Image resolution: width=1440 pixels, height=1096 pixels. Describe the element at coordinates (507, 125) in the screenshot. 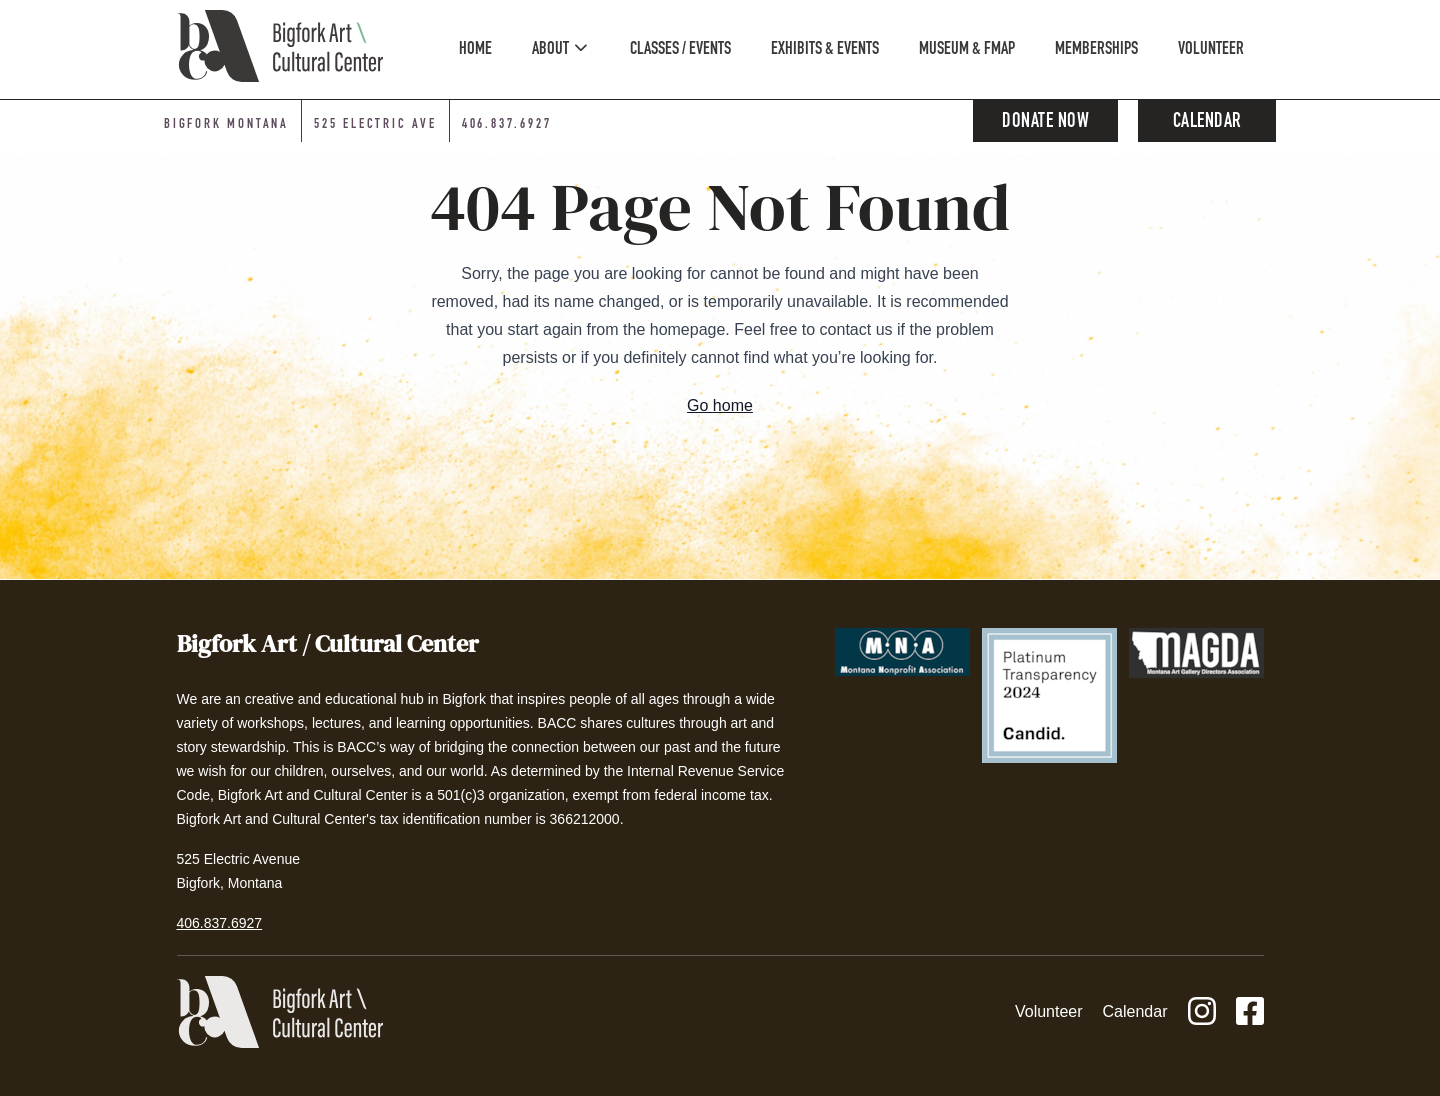

I see `406.837.6927 [Phone number: 406-837-6927]` at that location.